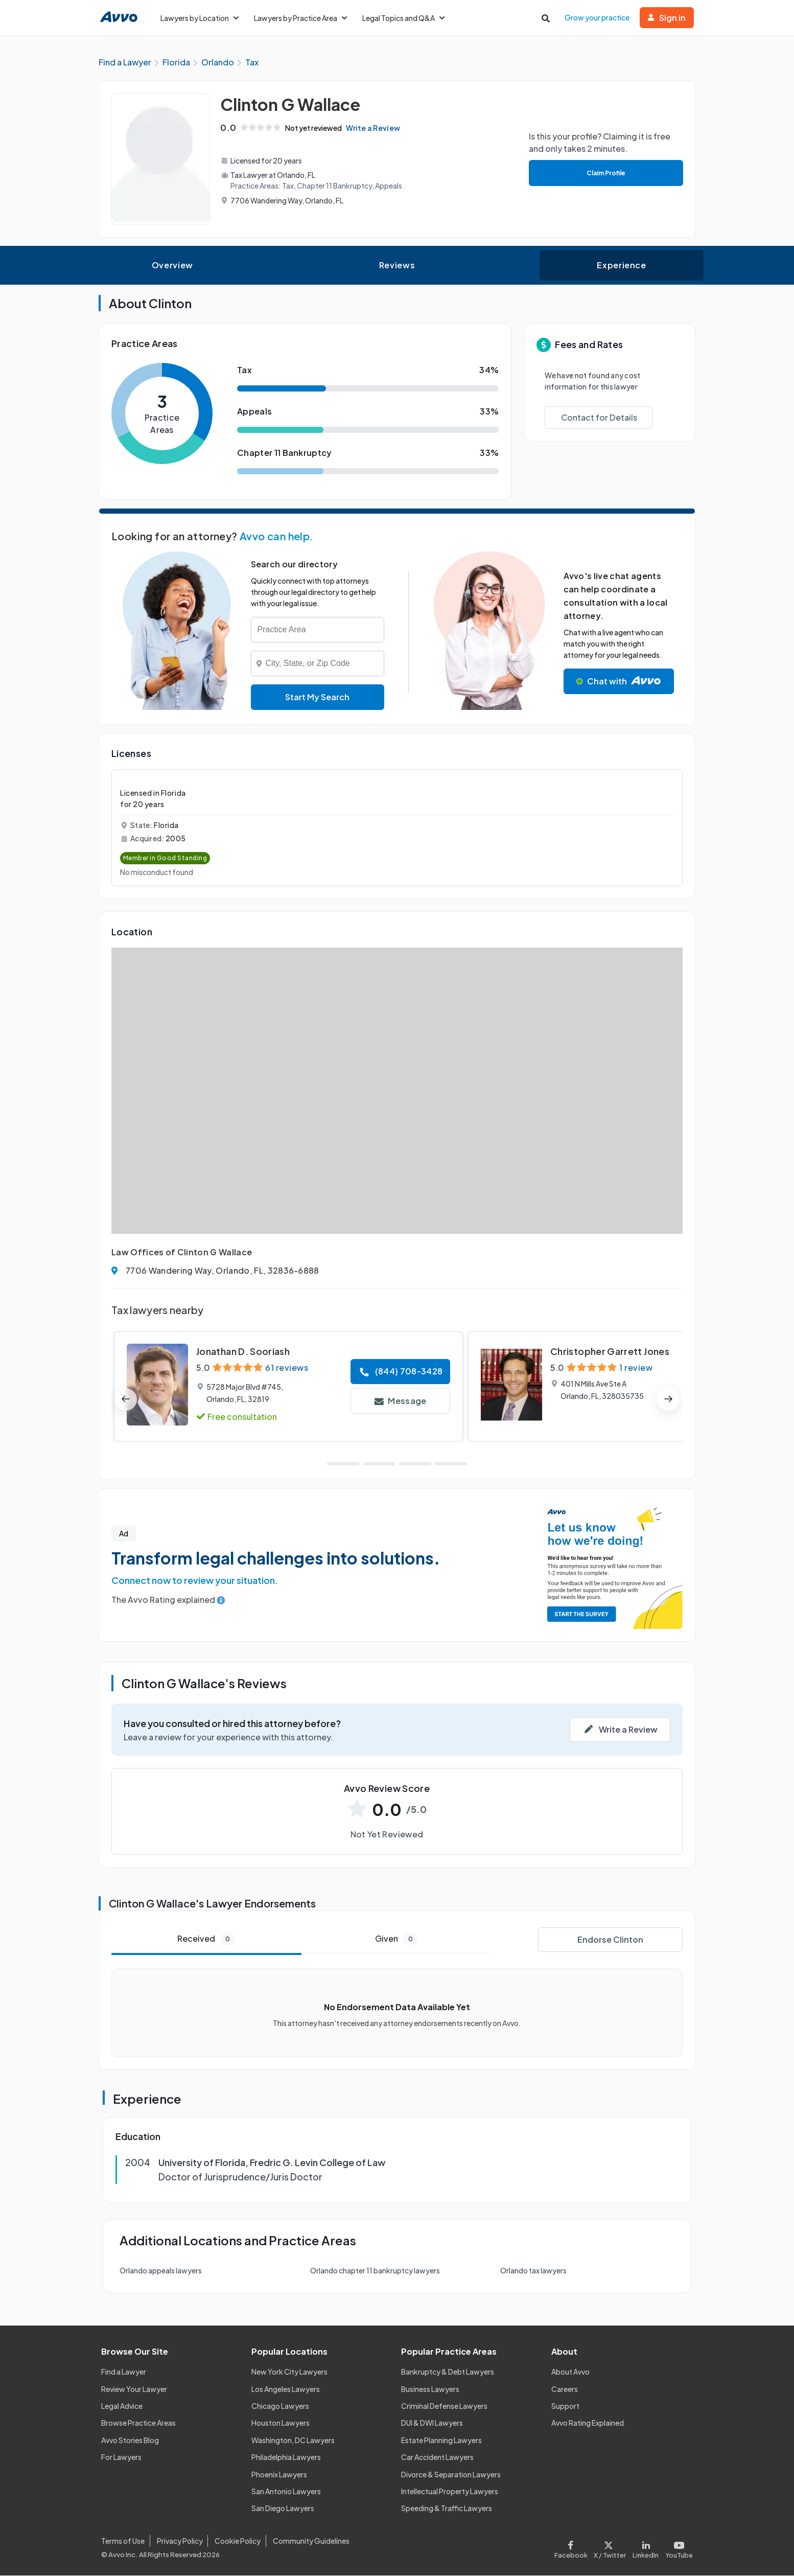  Describe the element at coordinates (138, 2423) in the screenshot. I see `Browse Practice Areas` at that location.